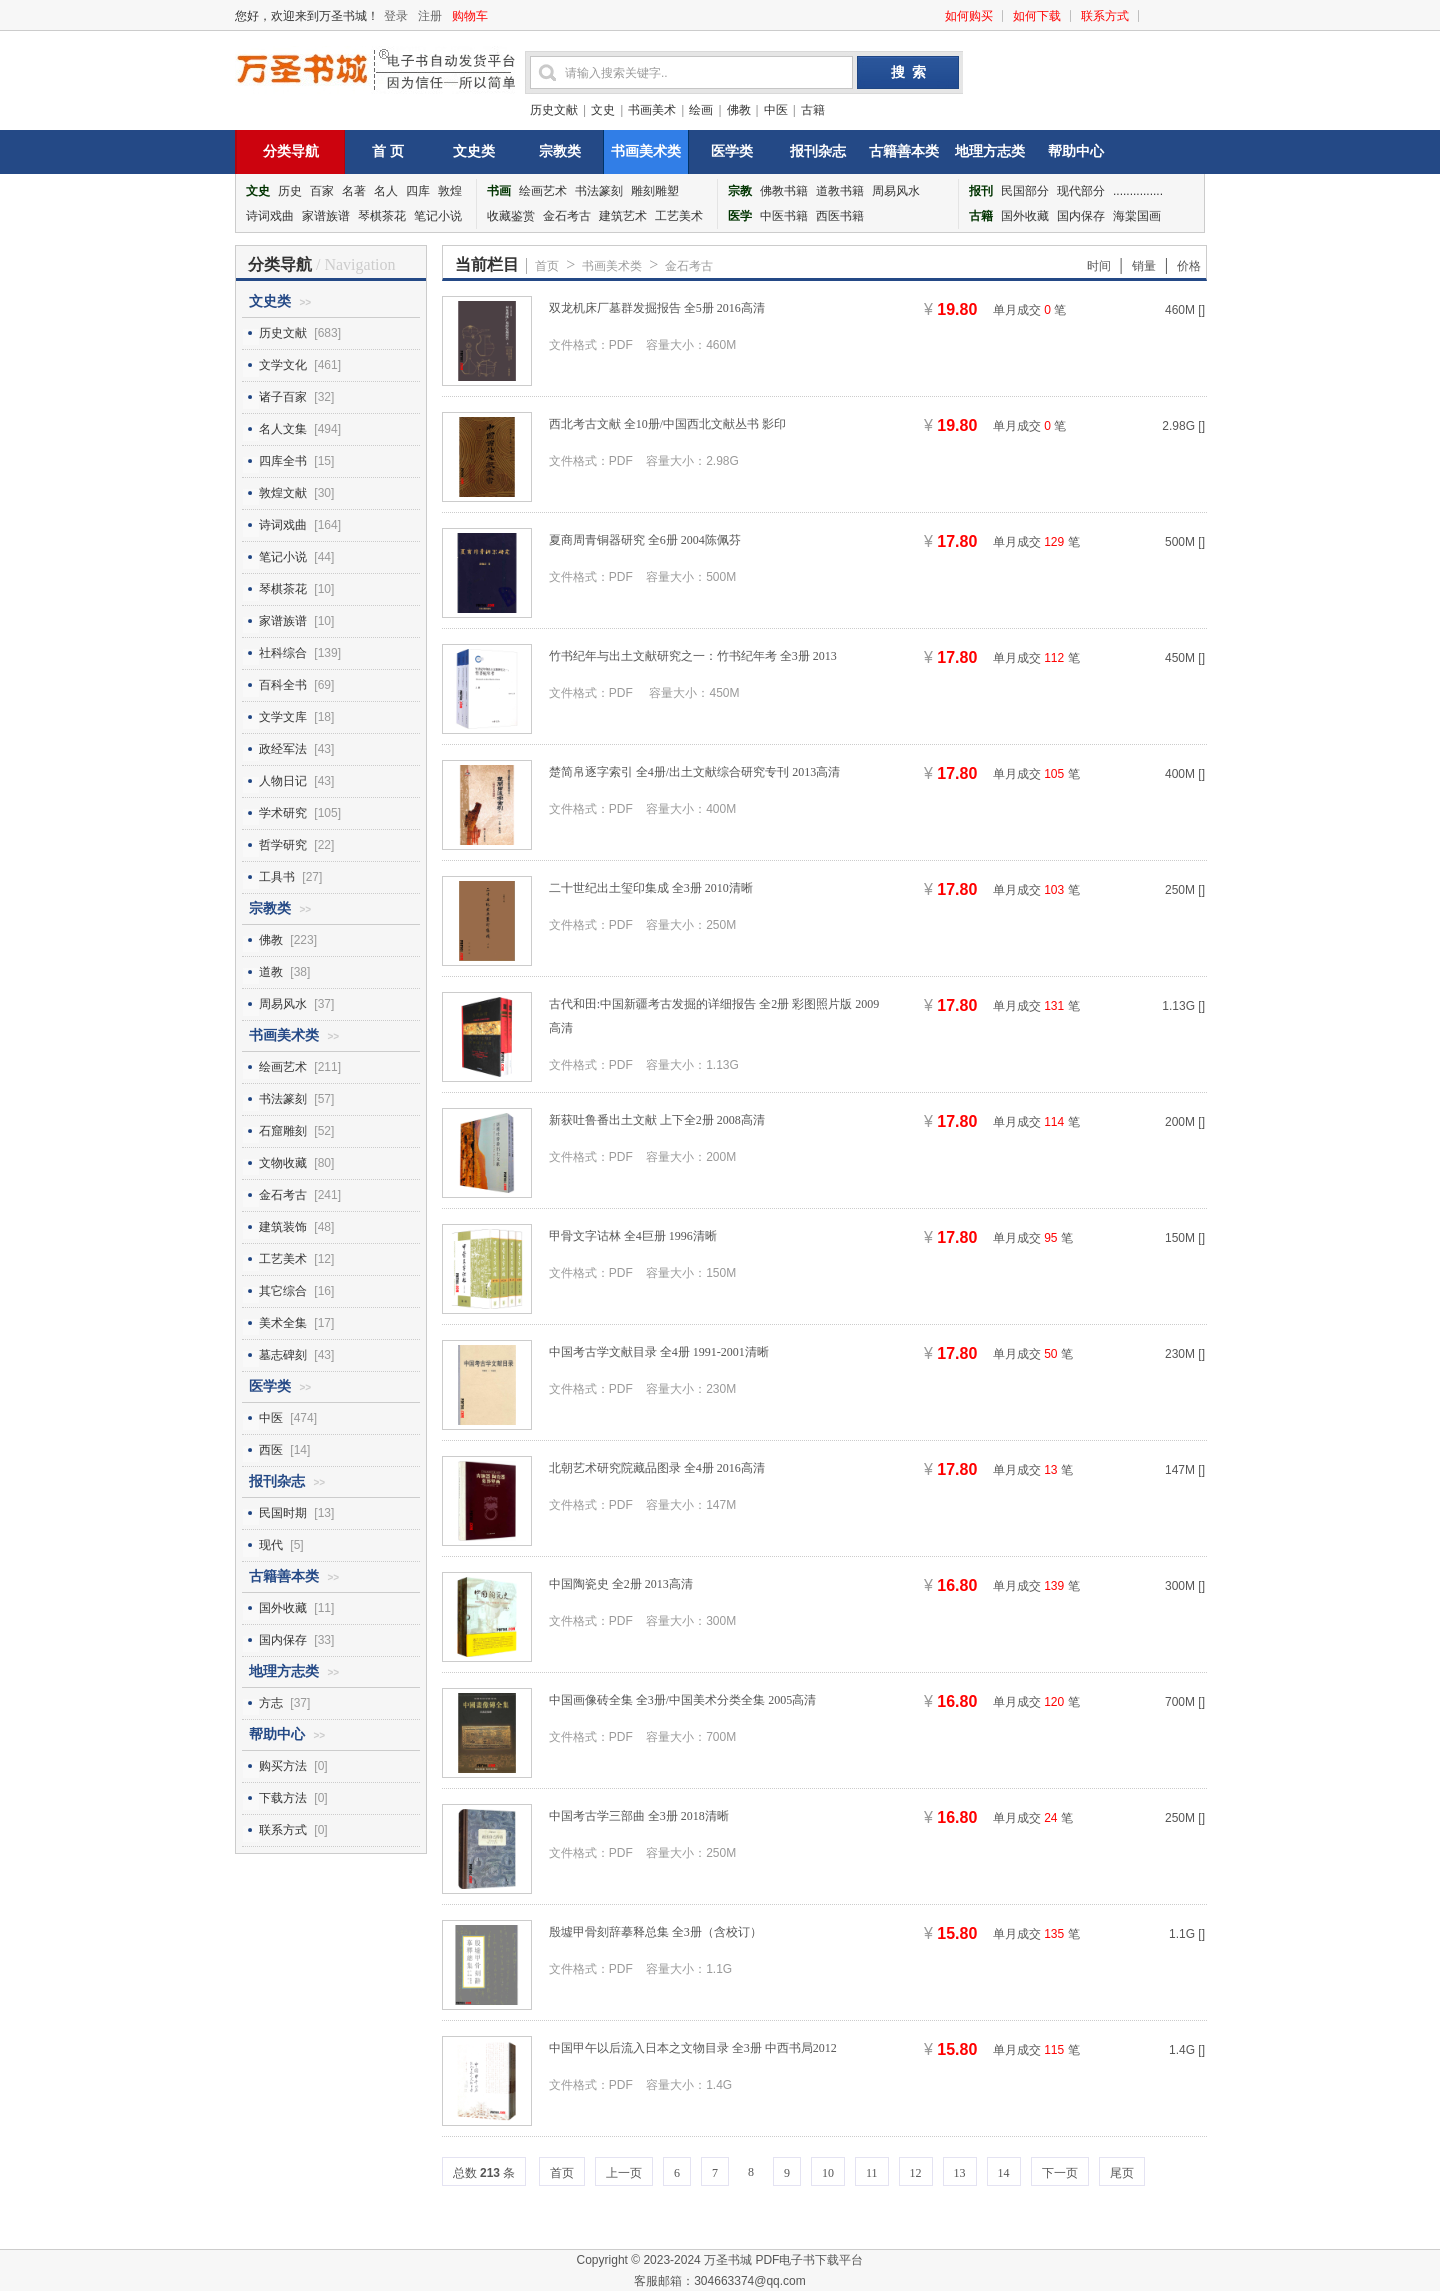  What do you see at coordinates (567, 216) in the screenshot?
I see `金石考古` at bounding box center [567, 216].